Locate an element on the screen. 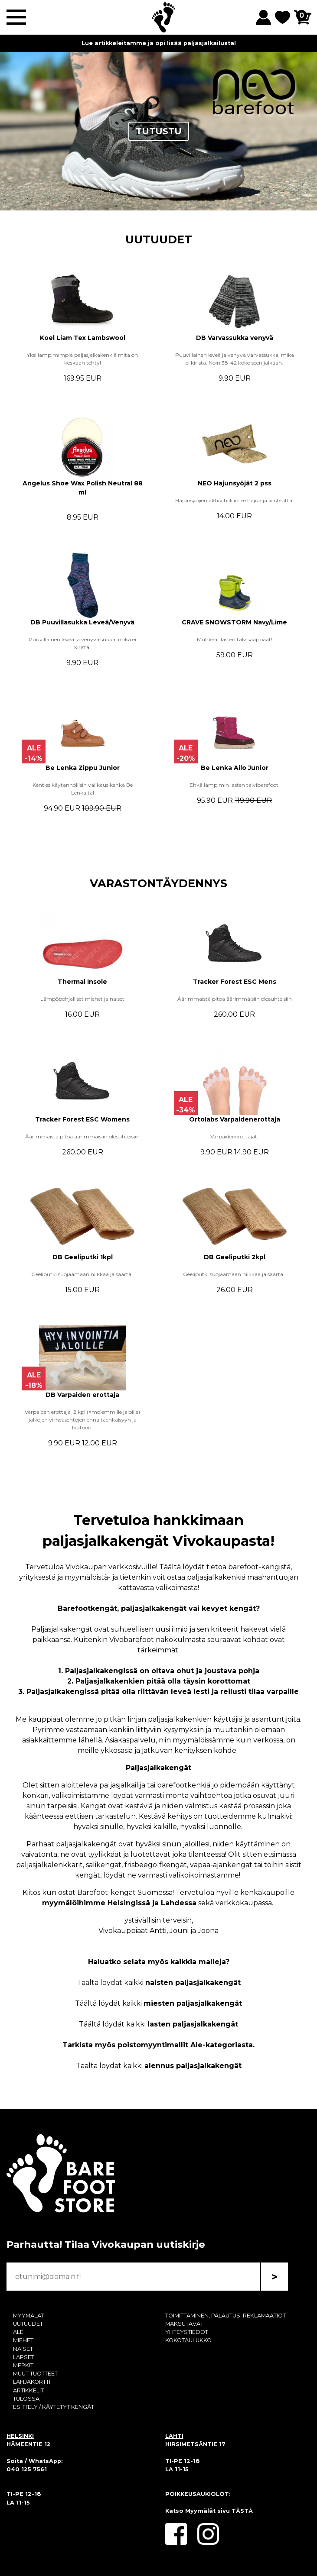  NEO Hajunsyöjät 2 pss is located at coordinates (234, 483).